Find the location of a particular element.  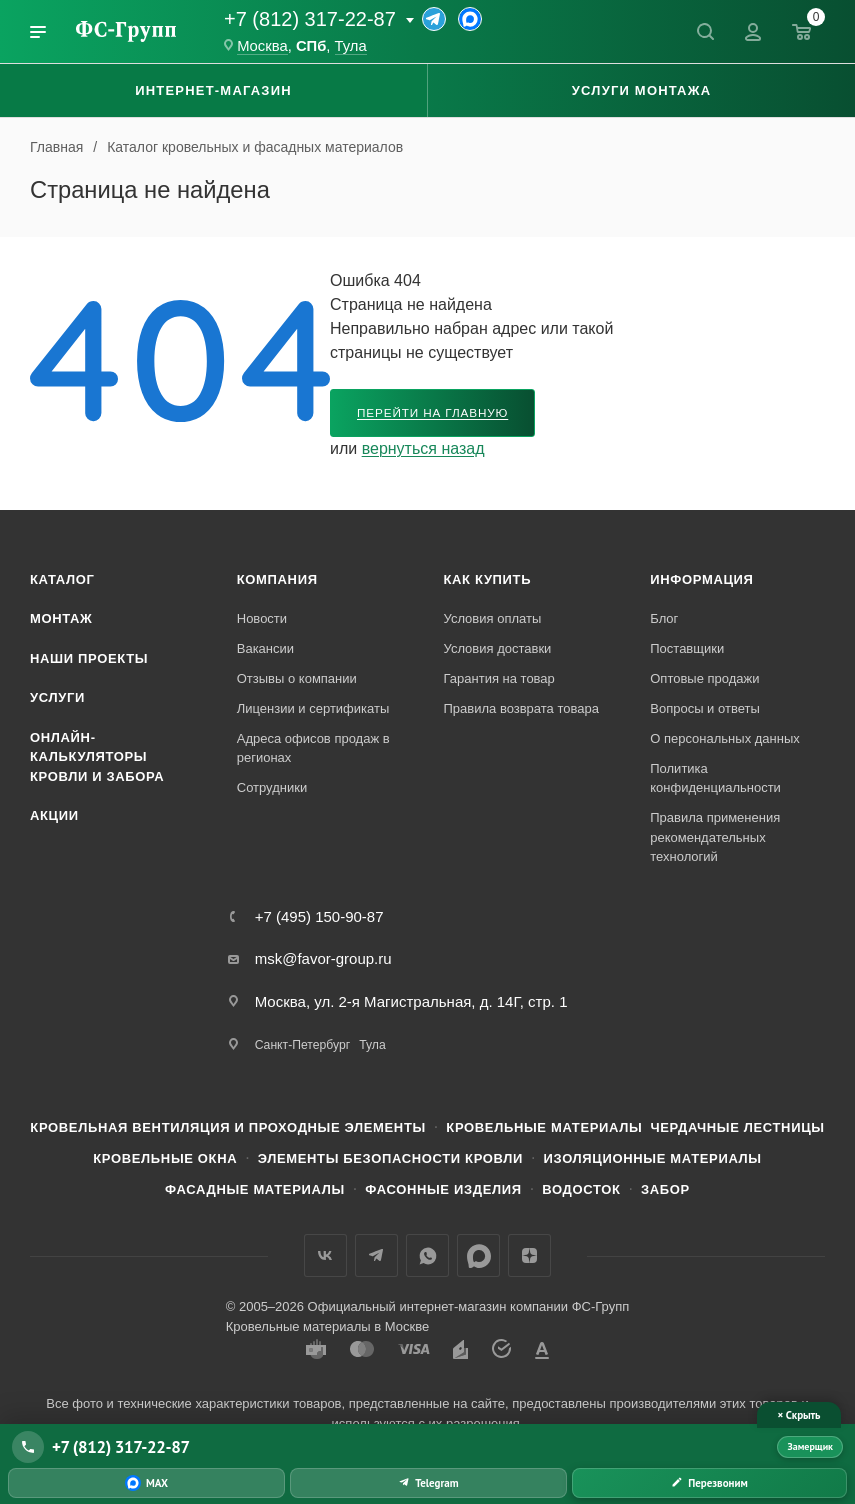

Забор is located at coordinates (665, 1189).